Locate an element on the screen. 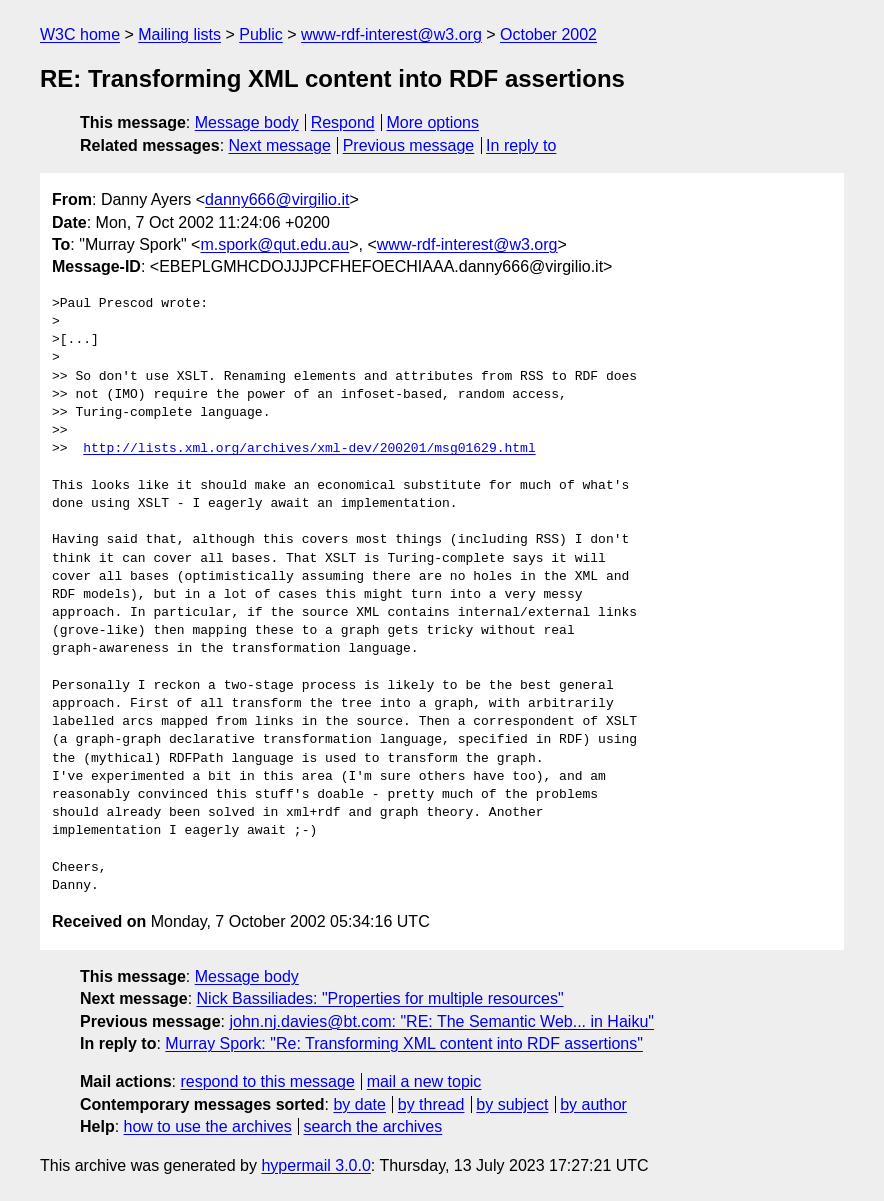 This screenshot has height=1201, width=884. Murray Spork: "Re: Transforming XML content into RDF assertions" is located at coordinates (404, 1043).